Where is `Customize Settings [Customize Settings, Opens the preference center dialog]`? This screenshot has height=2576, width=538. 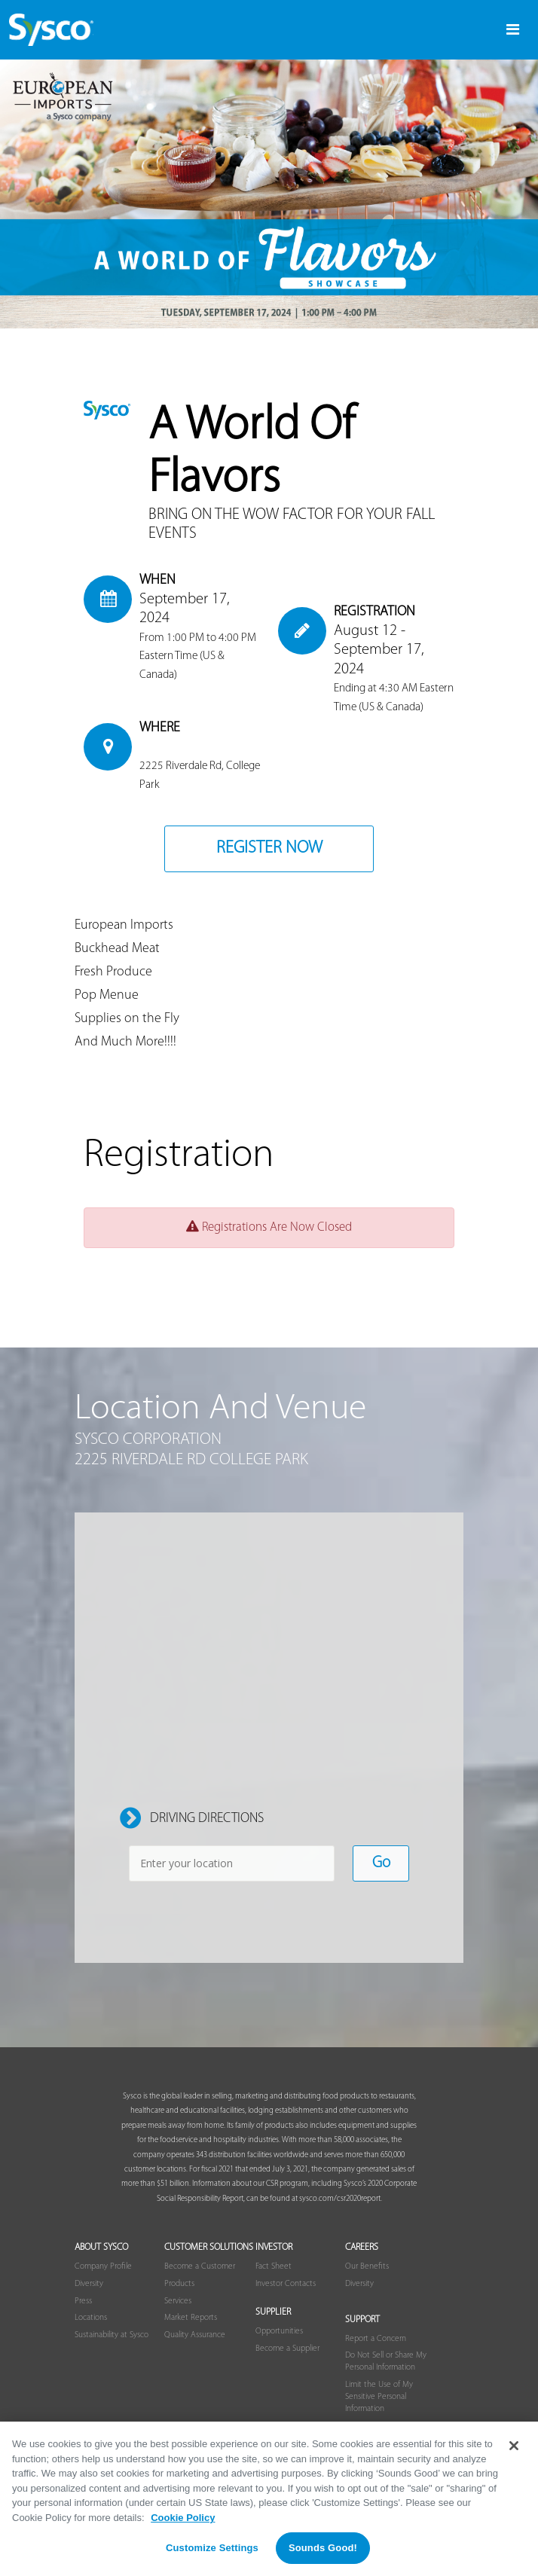
Customize Settings [Customize Settings, Opens the preference center dialog] is located at coordinates (212, 2547).